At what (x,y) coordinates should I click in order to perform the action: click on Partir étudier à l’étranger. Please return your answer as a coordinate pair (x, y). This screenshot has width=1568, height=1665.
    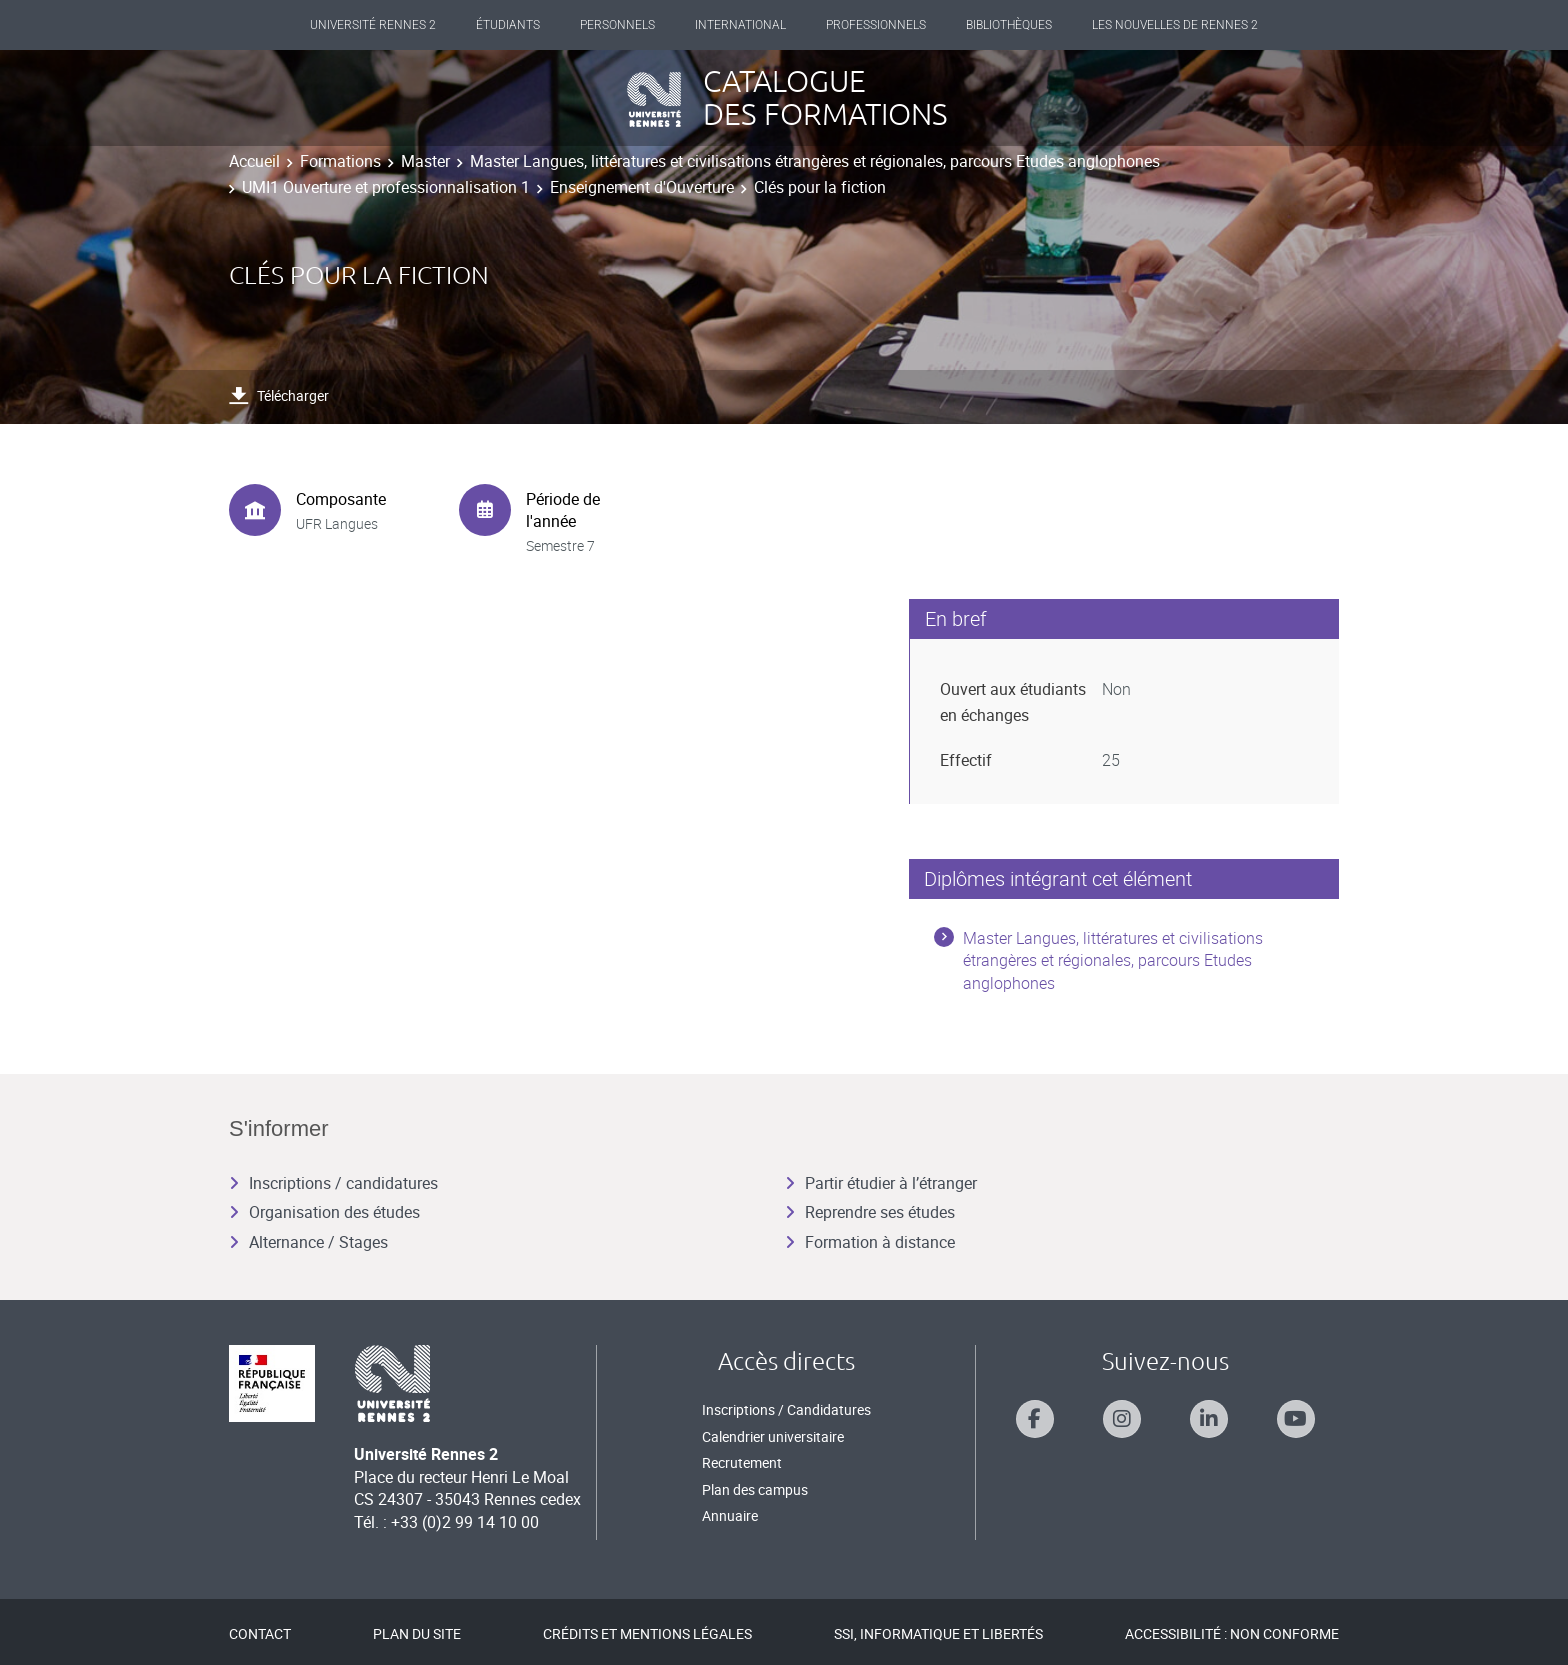
    Looking at the image, I should click on (881, 1183).